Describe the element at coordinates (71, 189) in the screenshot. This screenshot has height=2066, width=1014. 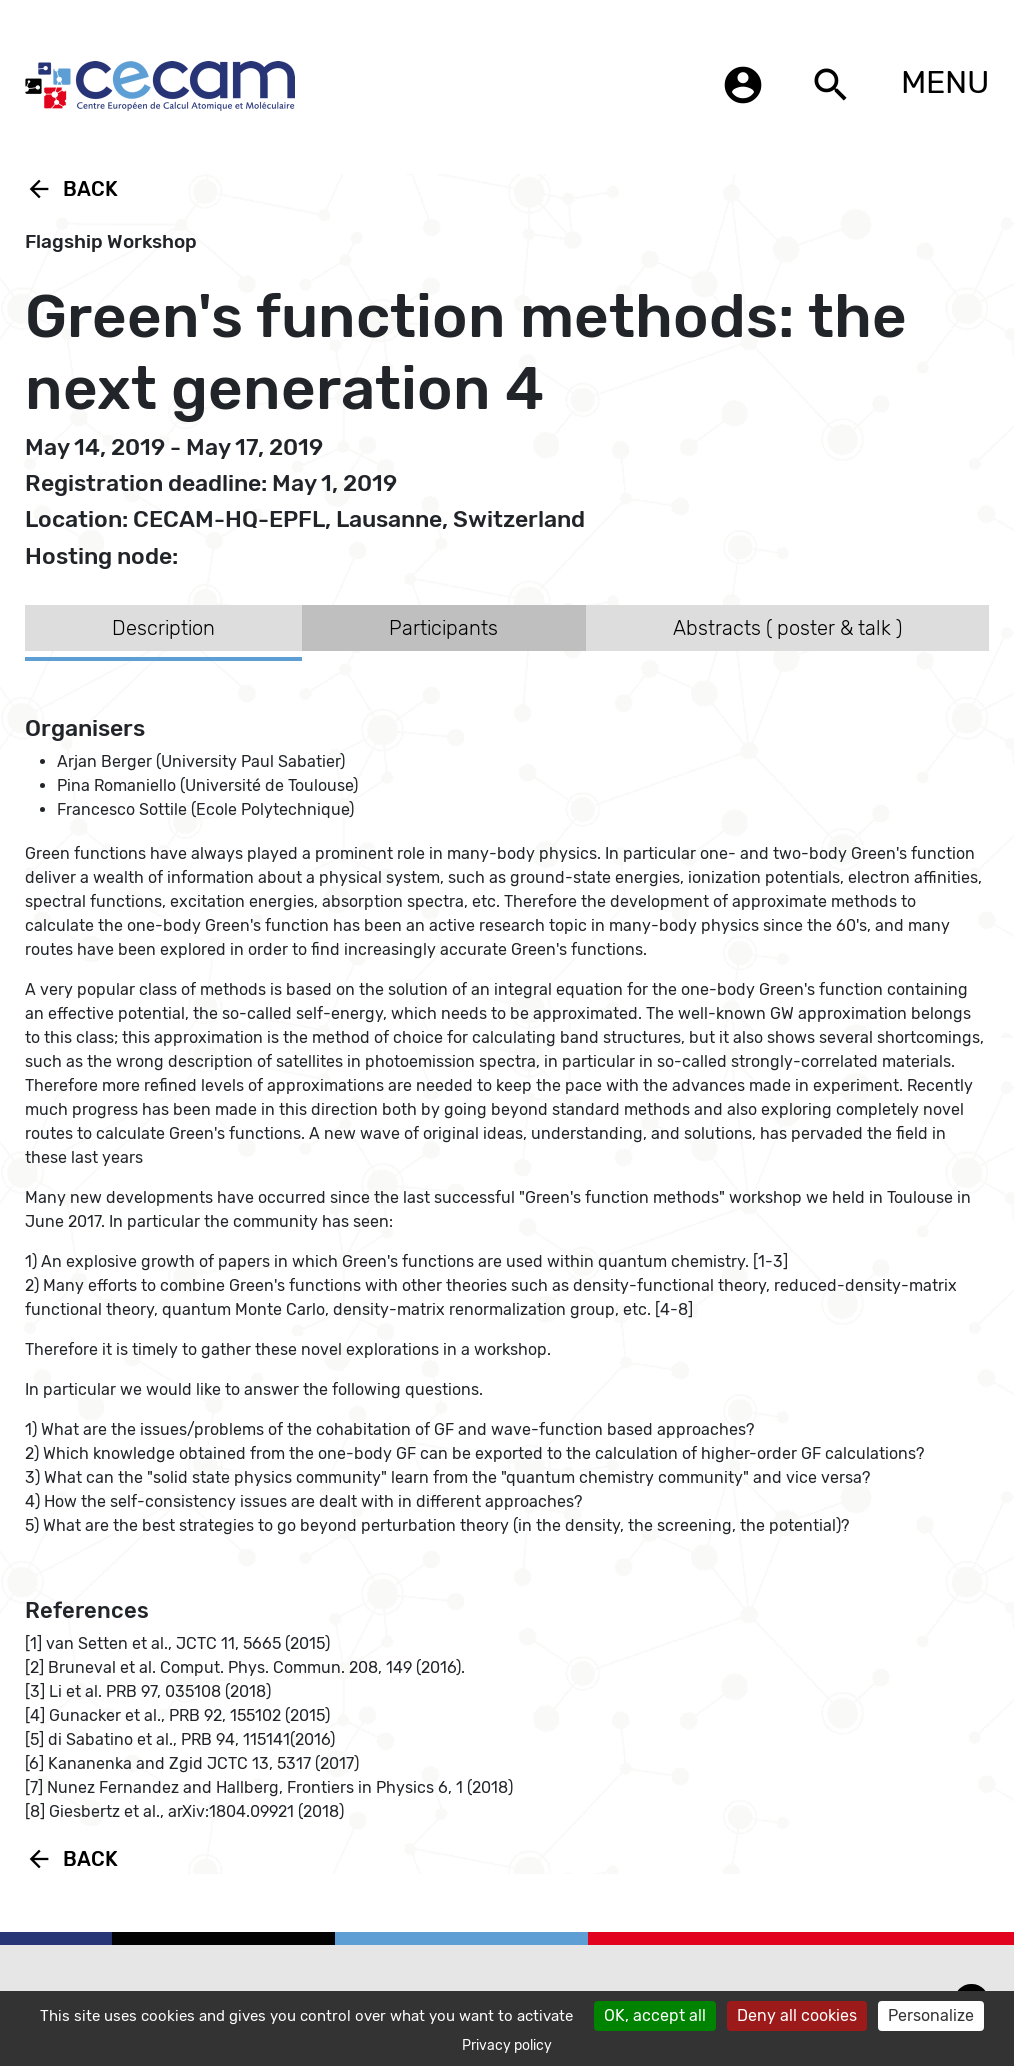
I see `Back` at that location.